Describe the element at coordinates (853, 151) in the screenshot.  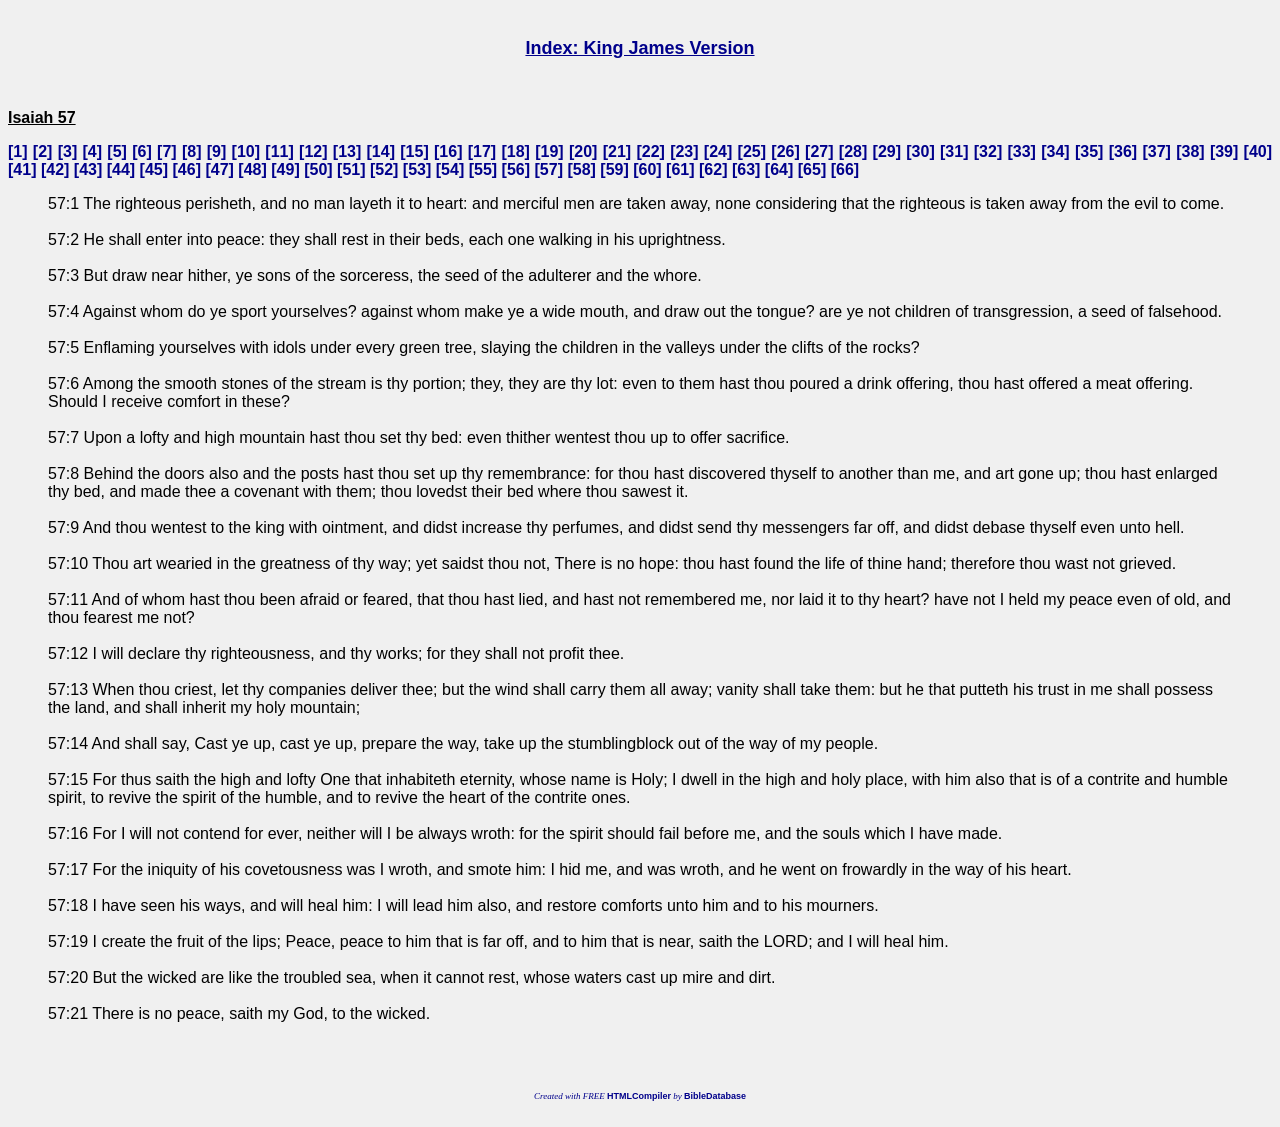
I see `28` at that location.